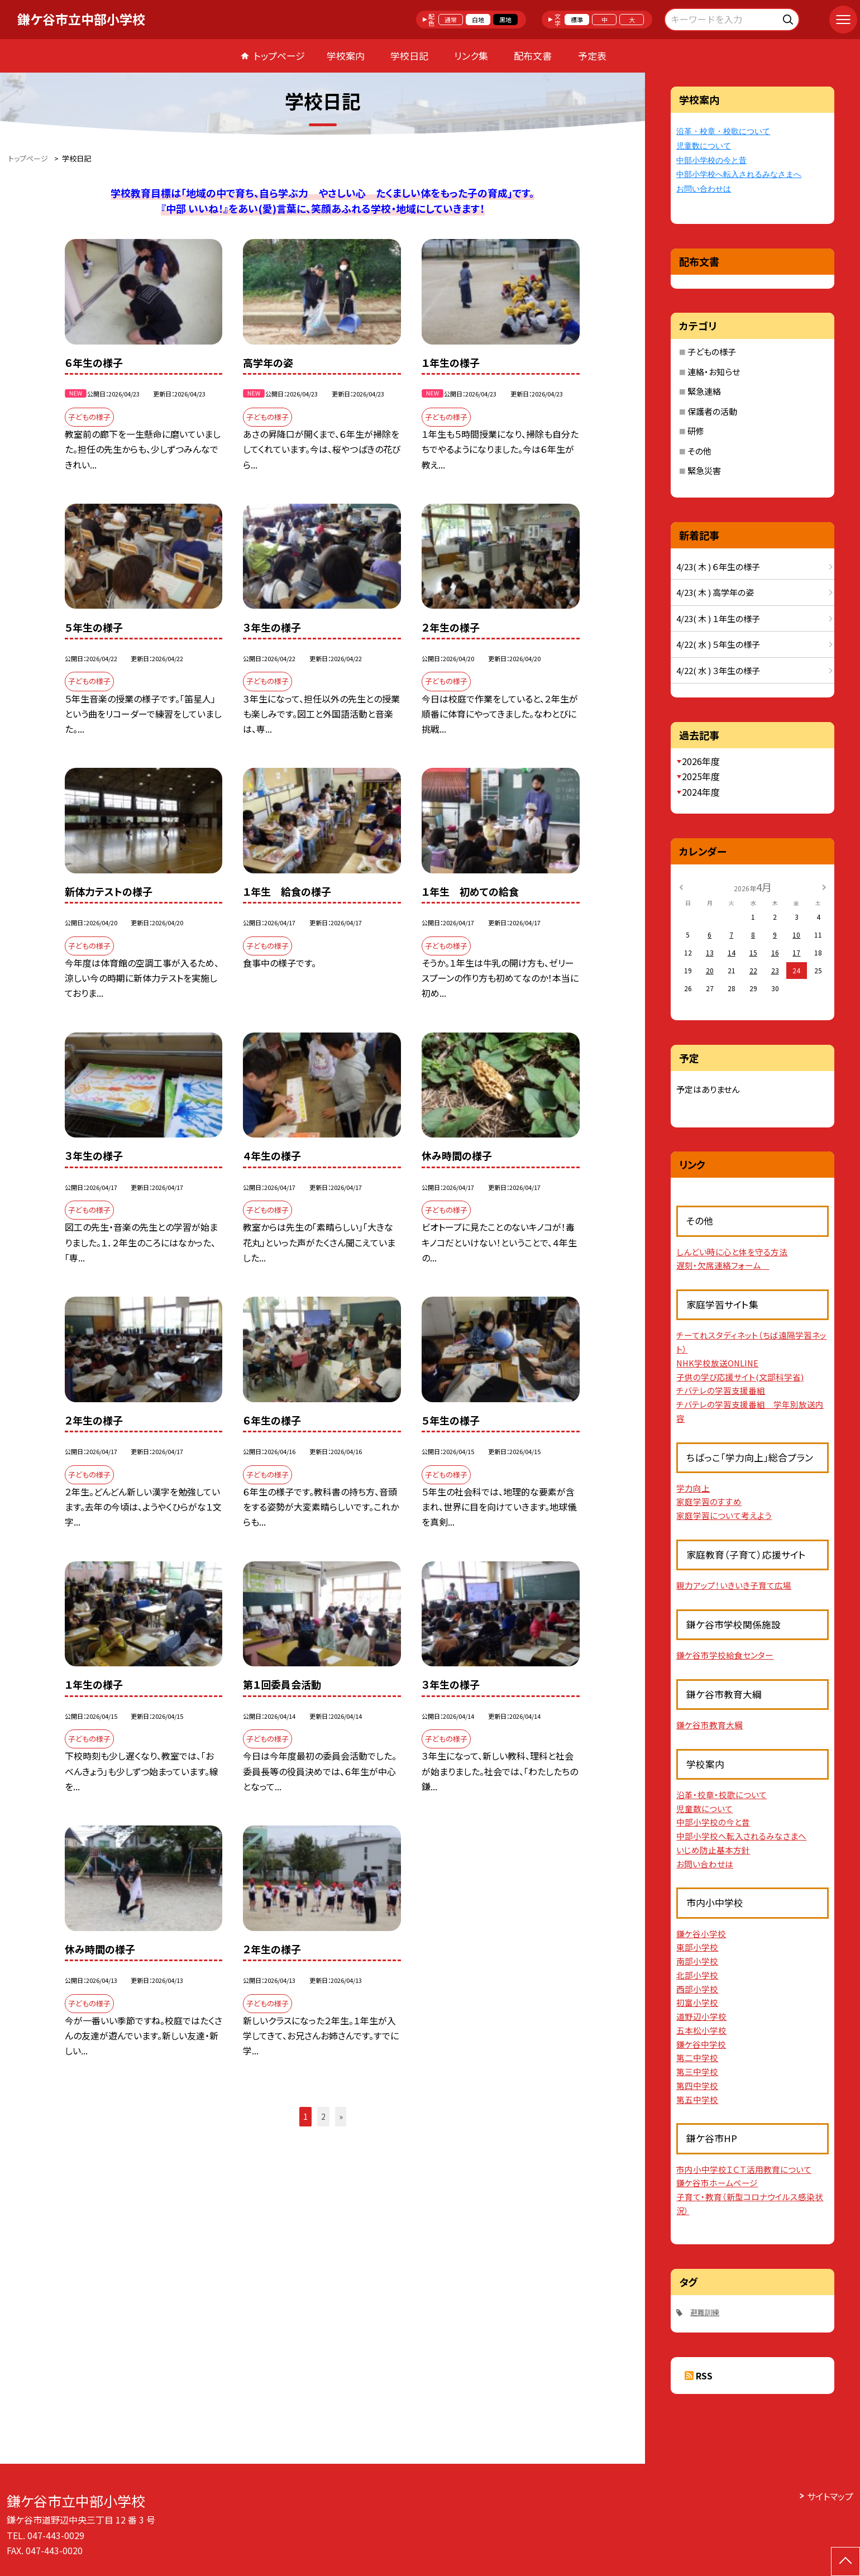 This screenshot has height=2576, width=860. What do you see at coordinates (695, 431) in the screenshot?
I see `研修` at bounding box center [695, 431].